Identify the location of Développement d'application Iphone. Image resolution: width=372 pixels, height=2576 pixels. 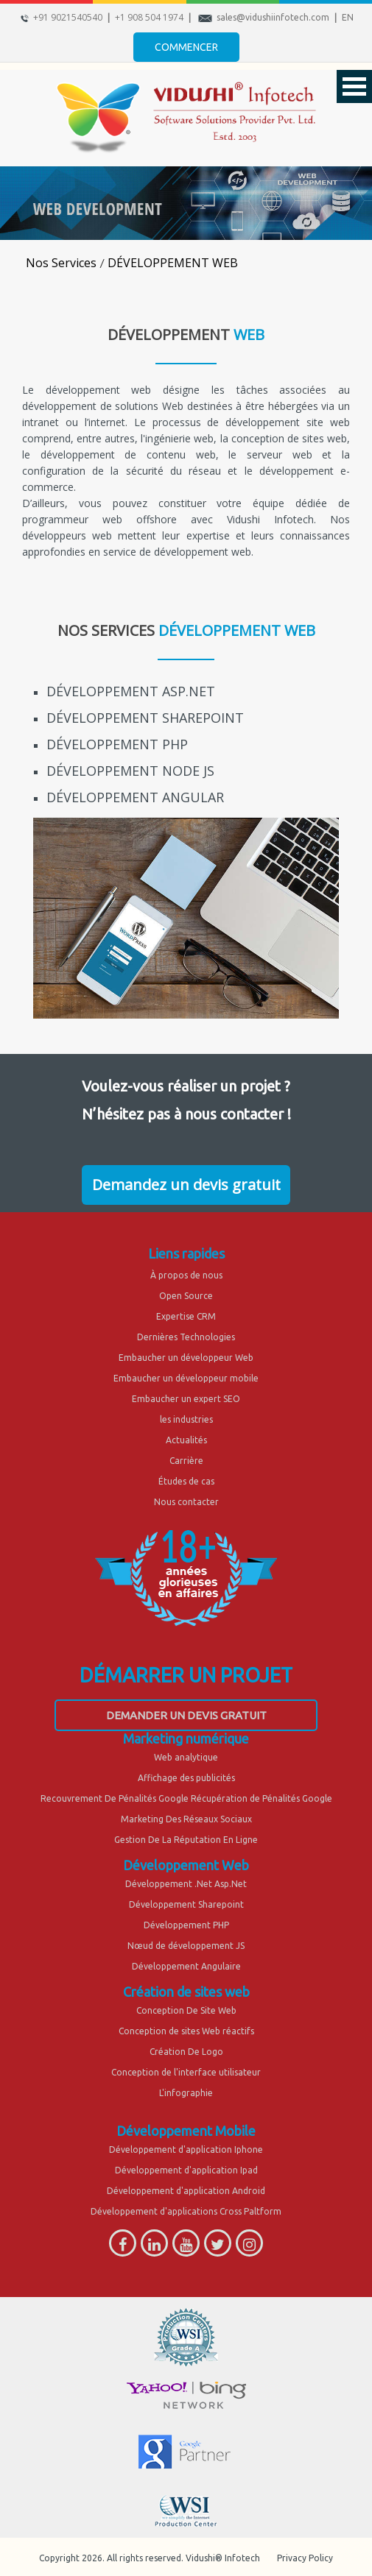
(186, 2149).